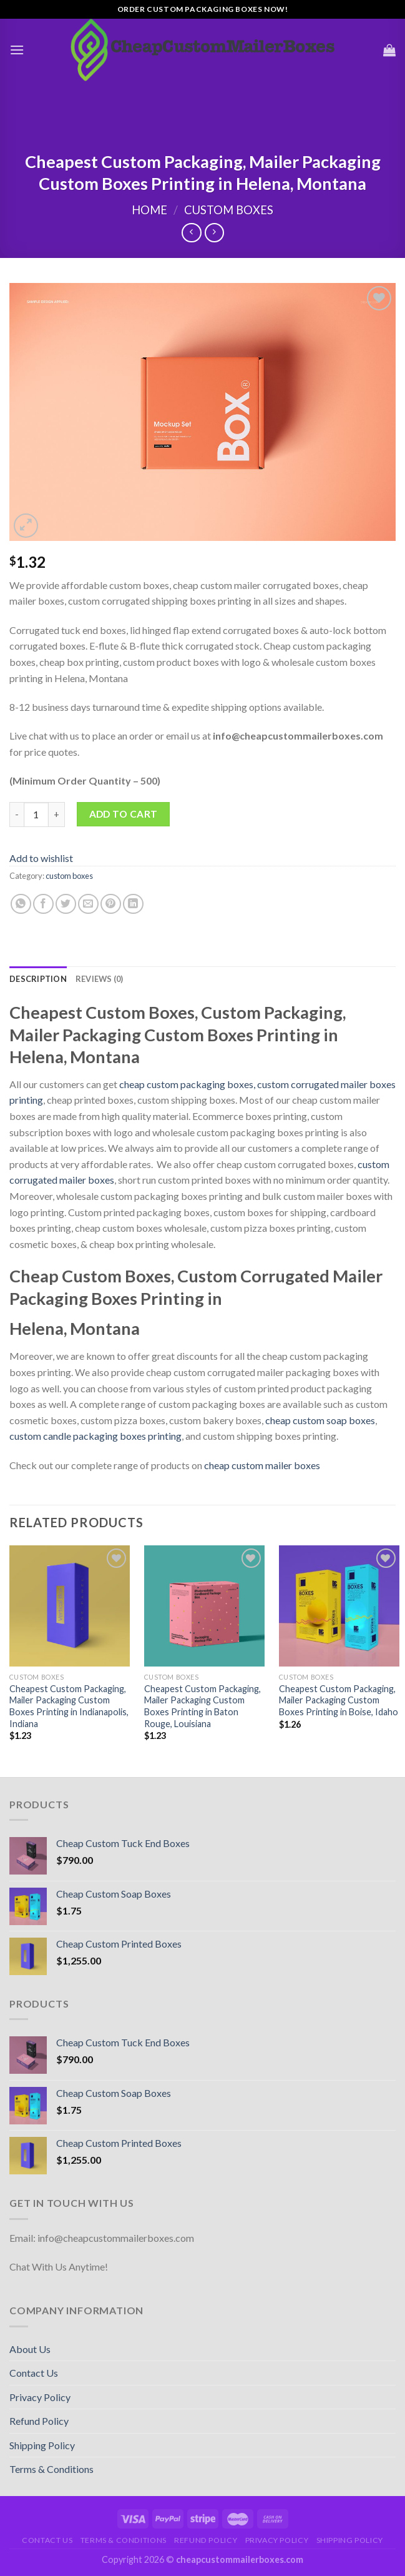 The height and width of the screenshot is (2576, 405). I want to click on Description, so click(38, 979).